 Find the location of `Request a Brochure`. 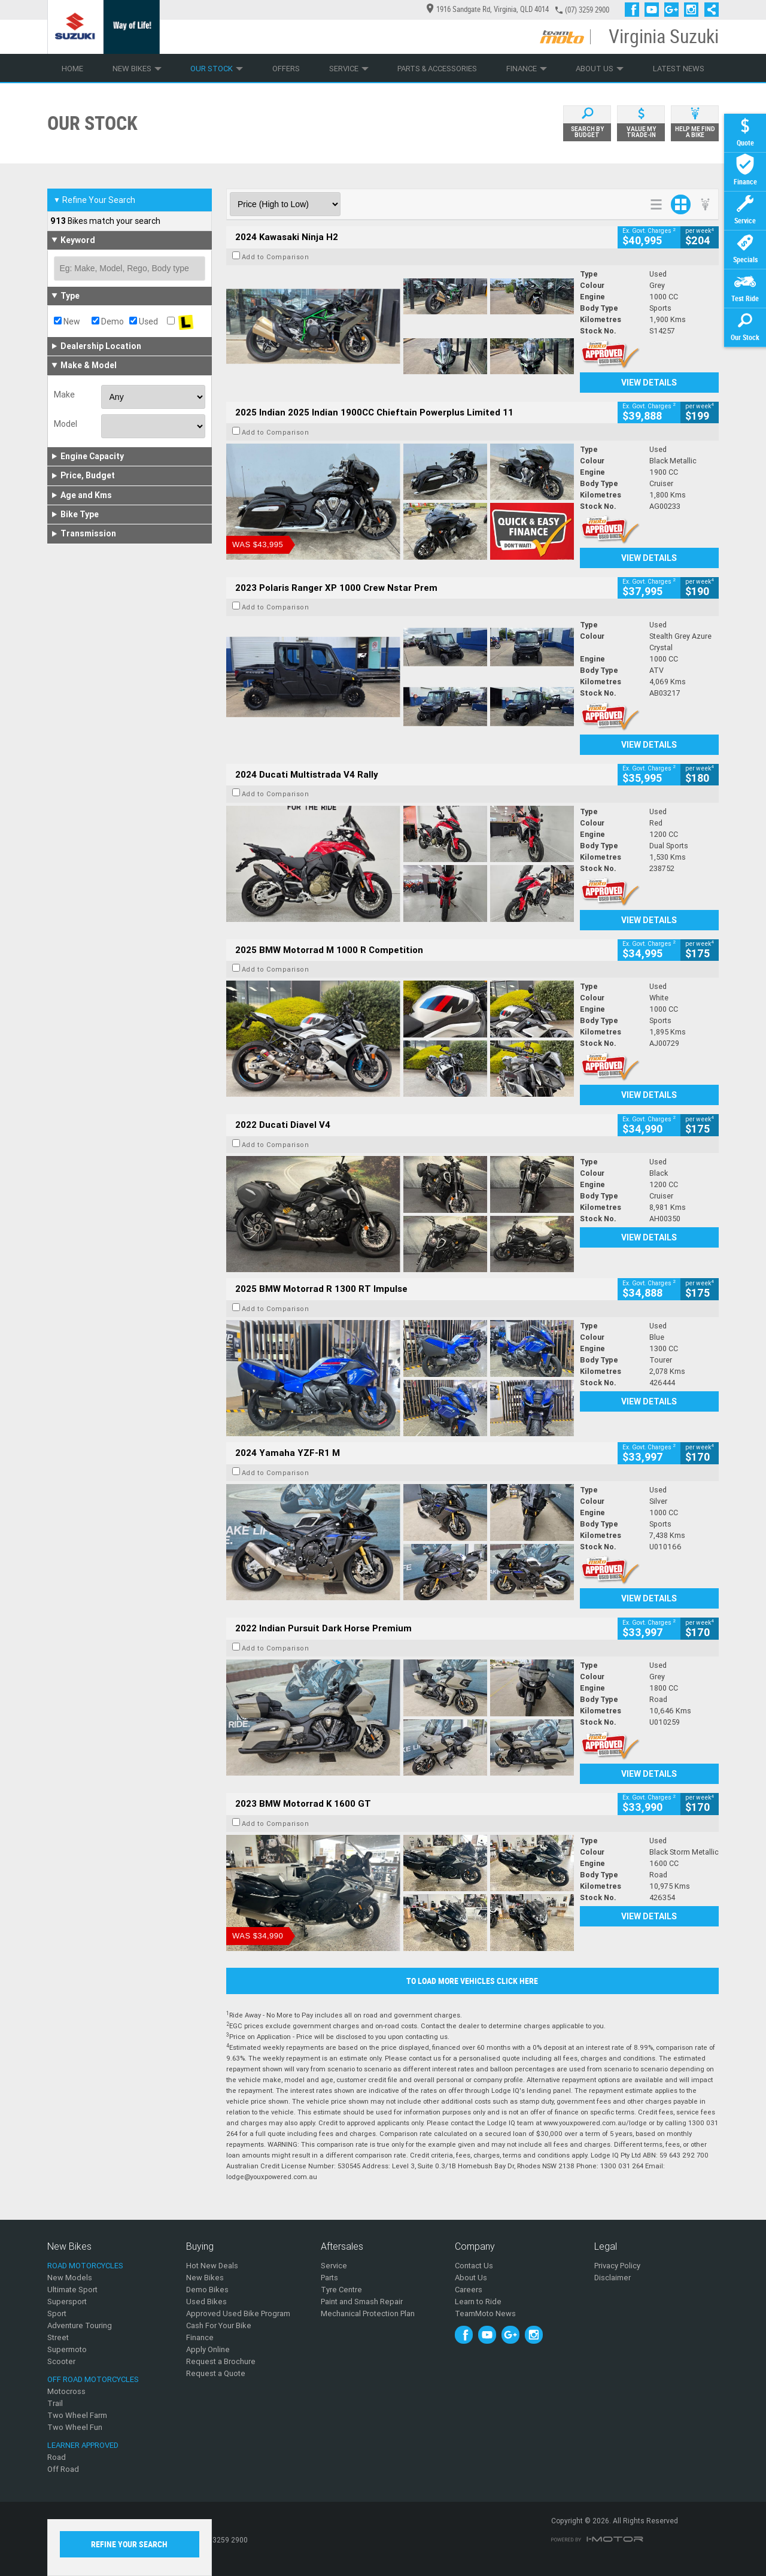

Request a Brochure is located at coordinates (221, 2361).